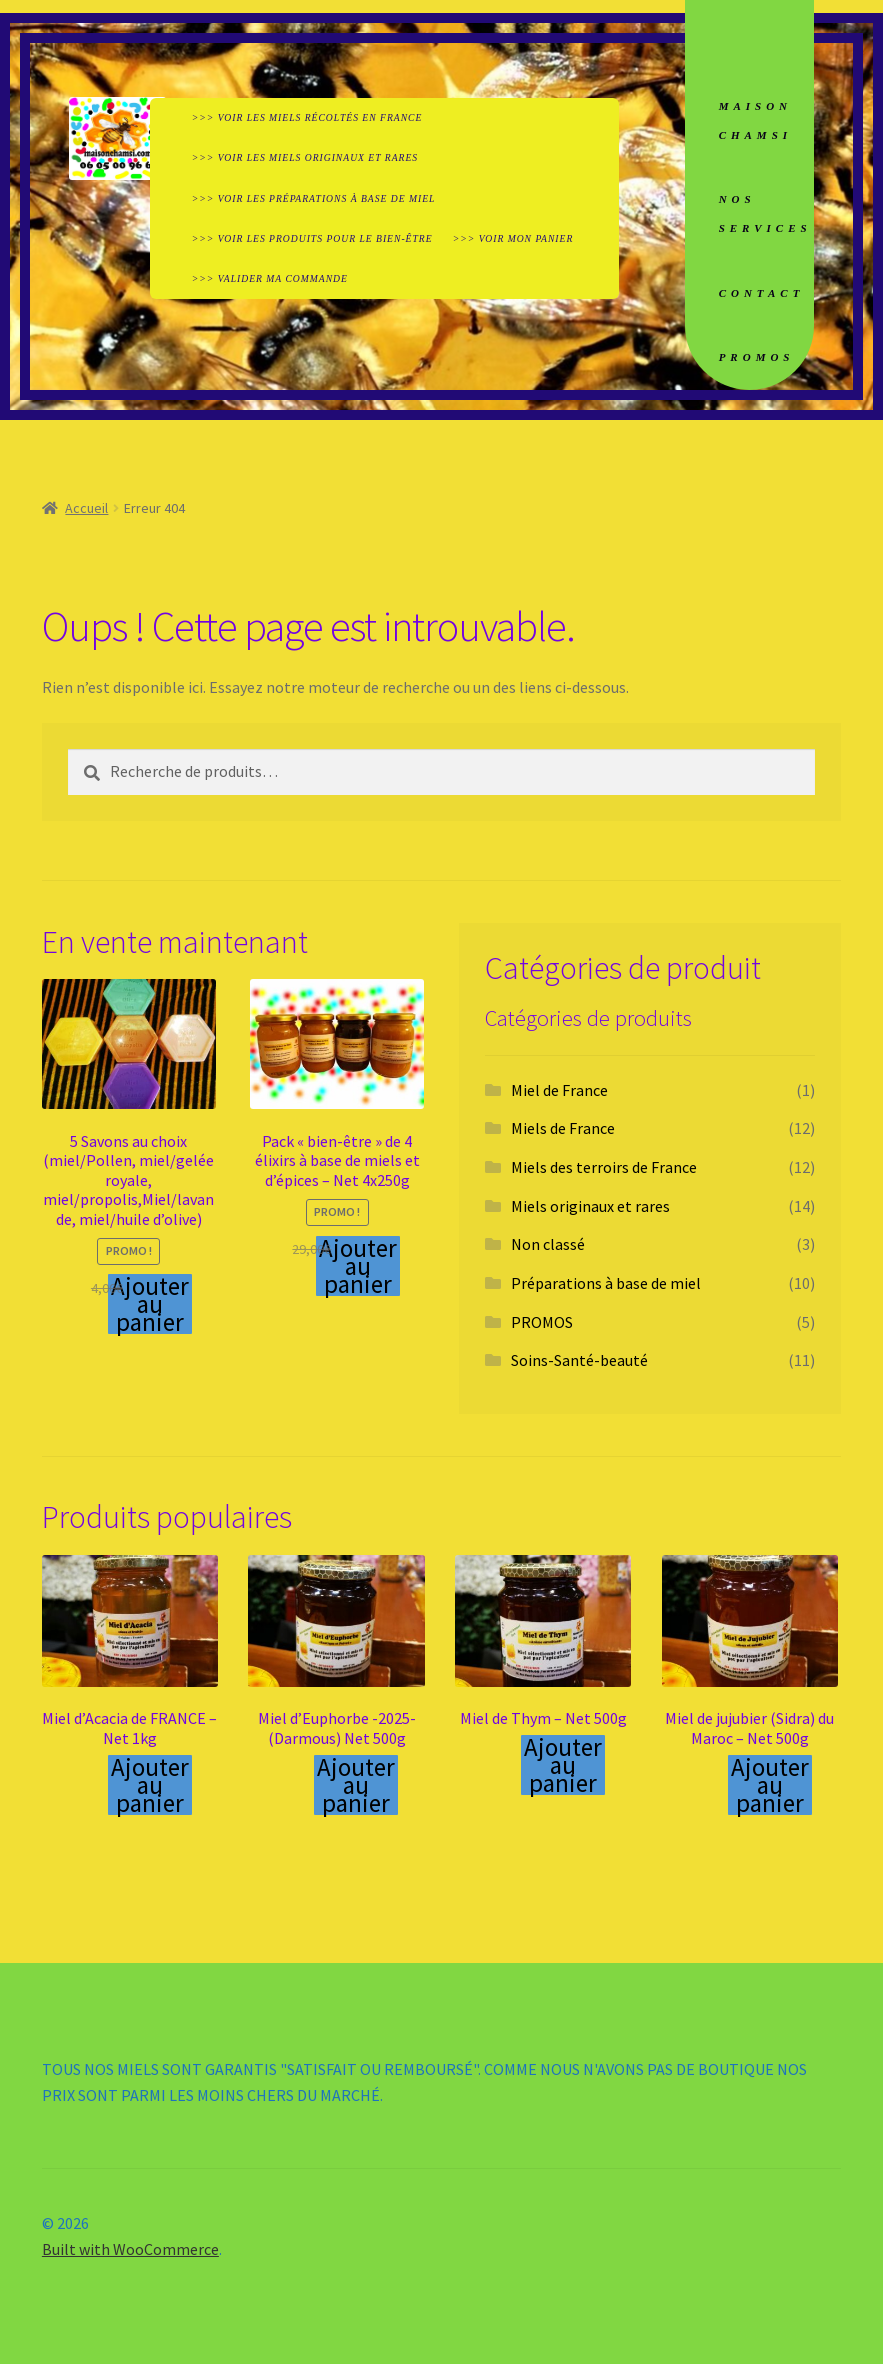 The width and height of the screenshot is (883, 2364). I want to click on Miels originaux et rares, so click(590, 1206).